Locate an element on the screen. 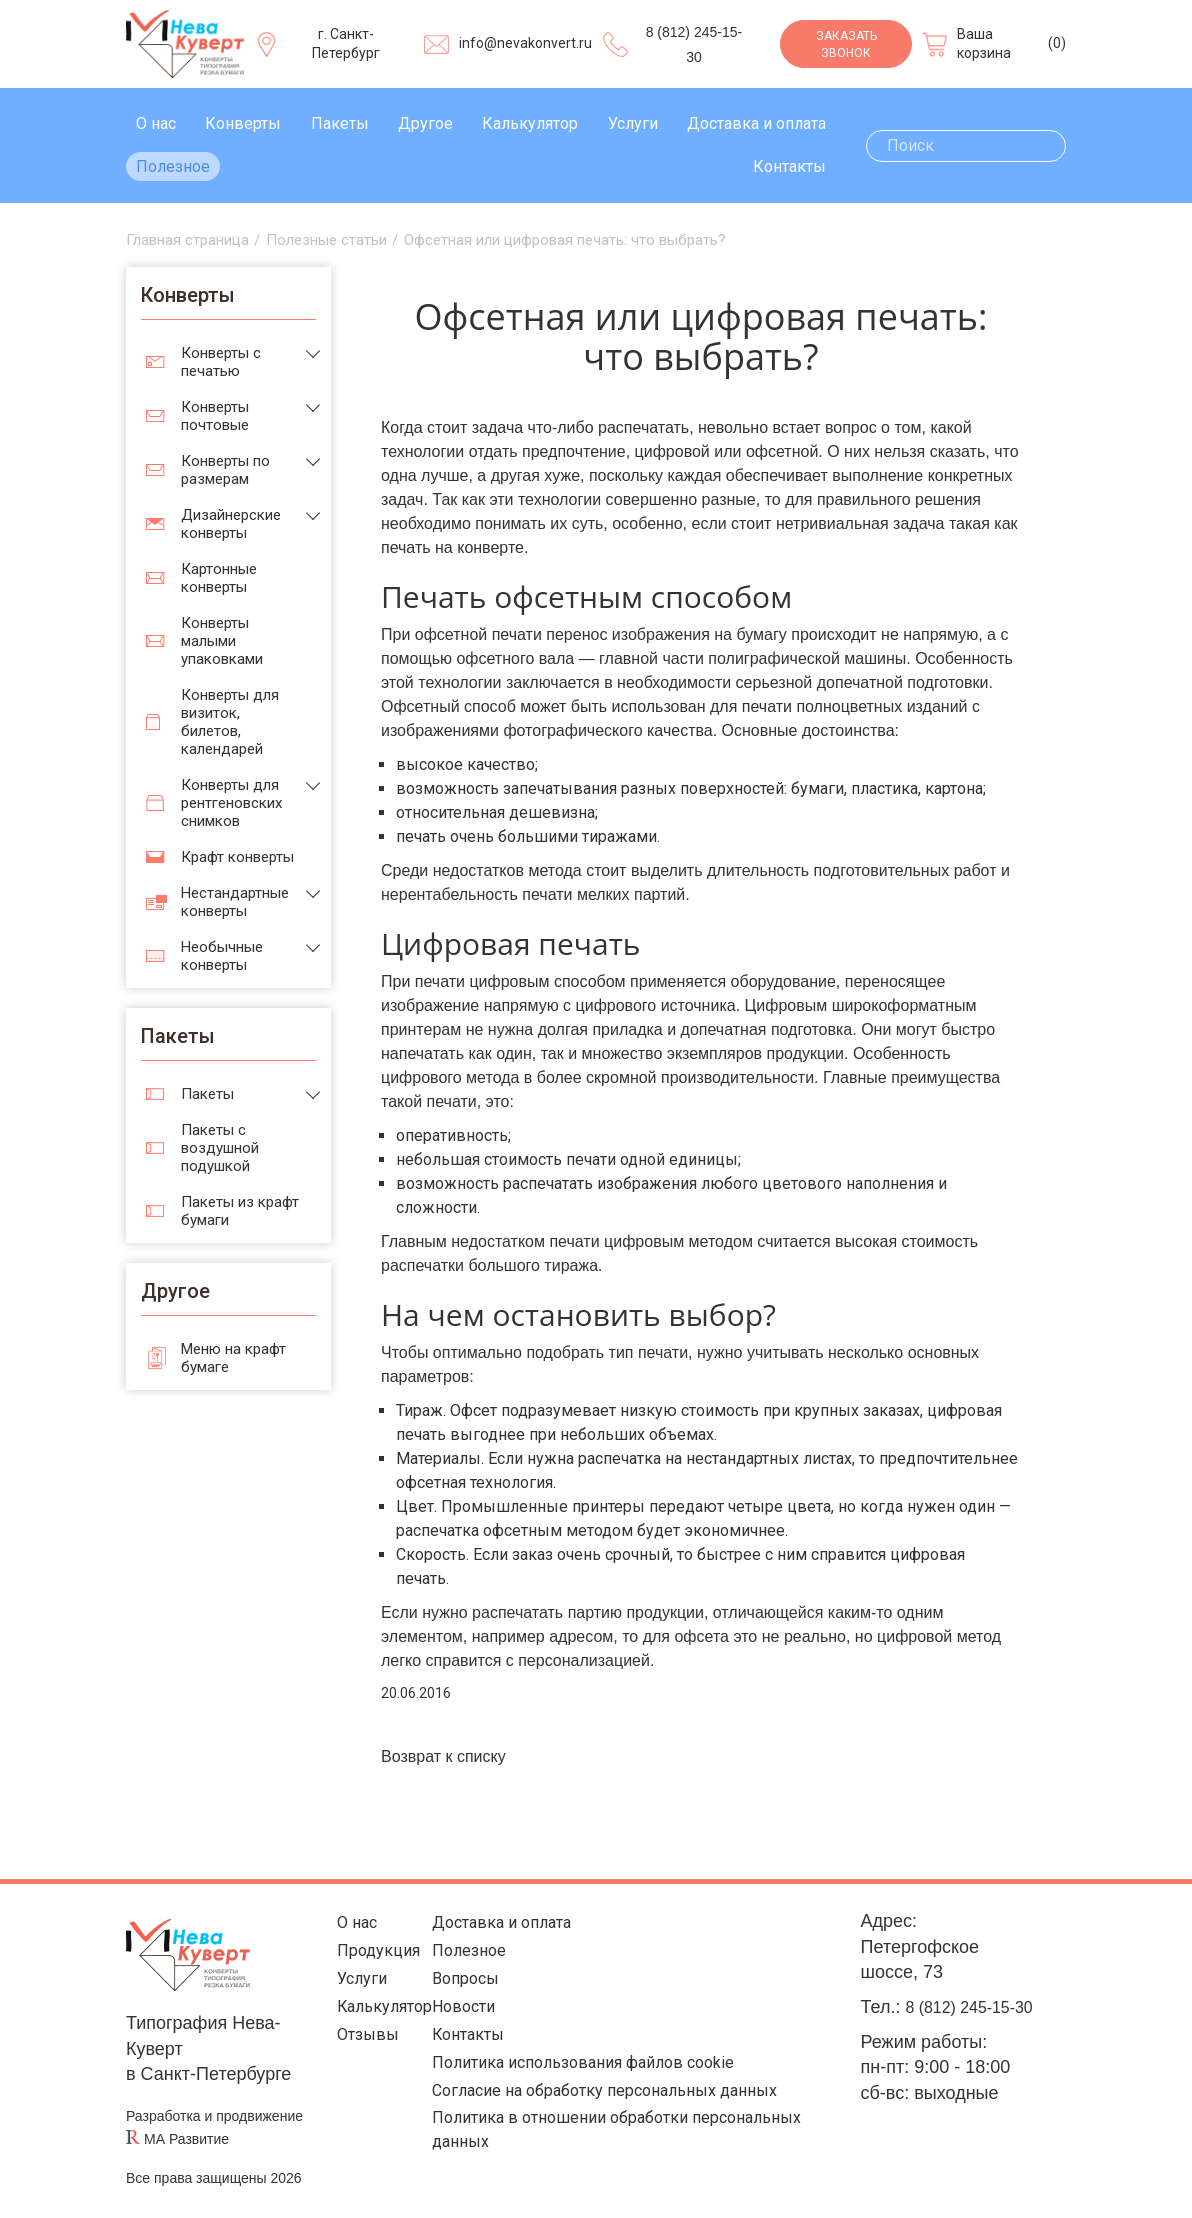 This screenshot has width=1192, height=2218. Конверты почтовые is located at coordinates (215, 416).